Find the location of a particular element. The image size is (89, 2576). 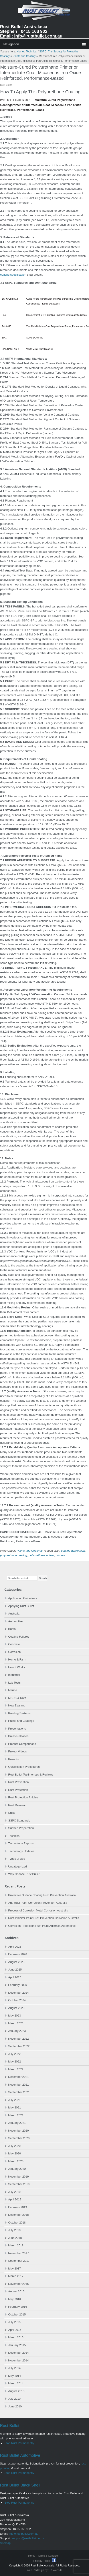

January 2015 is located at coordinates (17, 2345).